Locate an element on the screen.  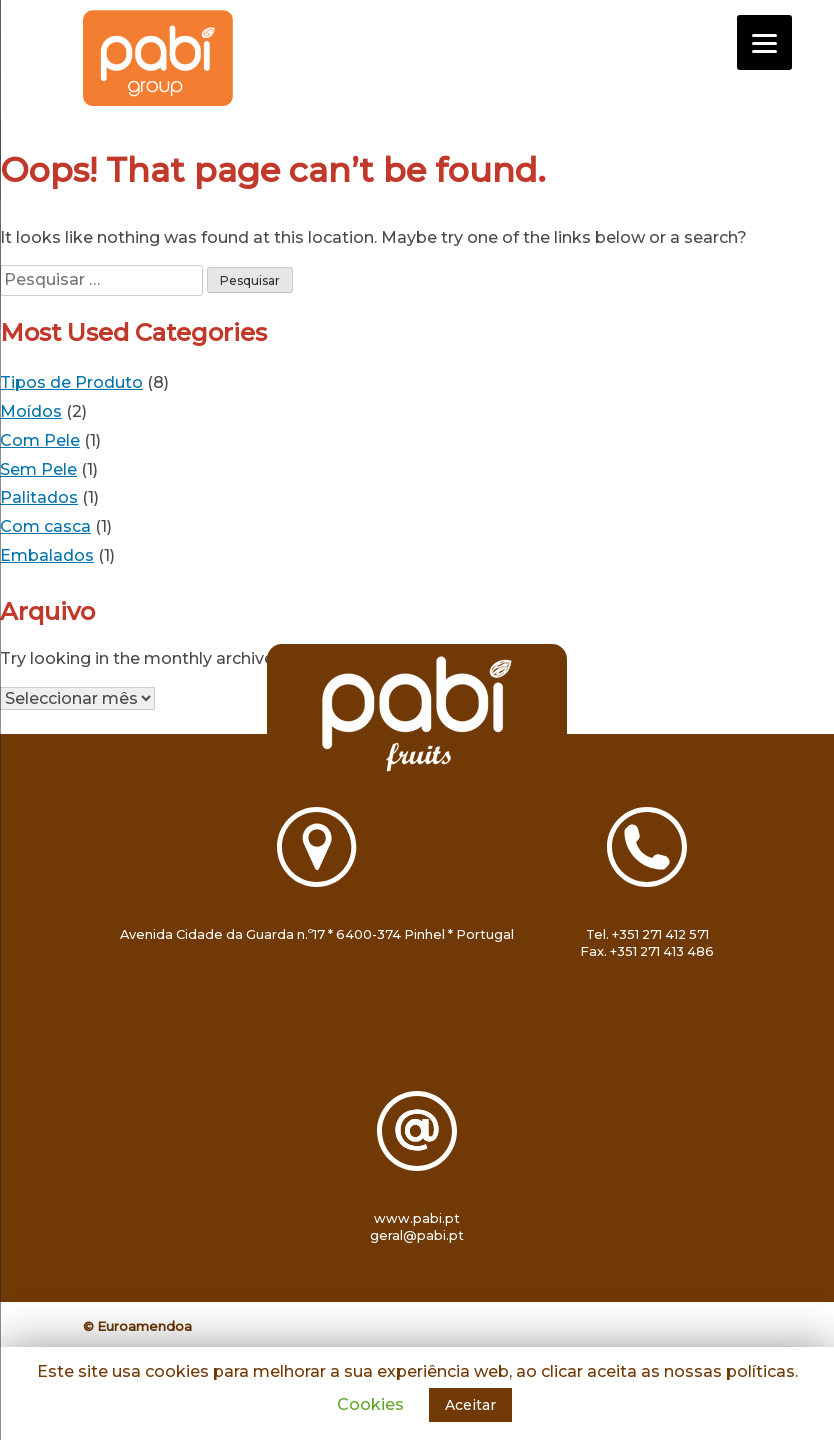
Aceitar is located at coordinates (470, 1405).